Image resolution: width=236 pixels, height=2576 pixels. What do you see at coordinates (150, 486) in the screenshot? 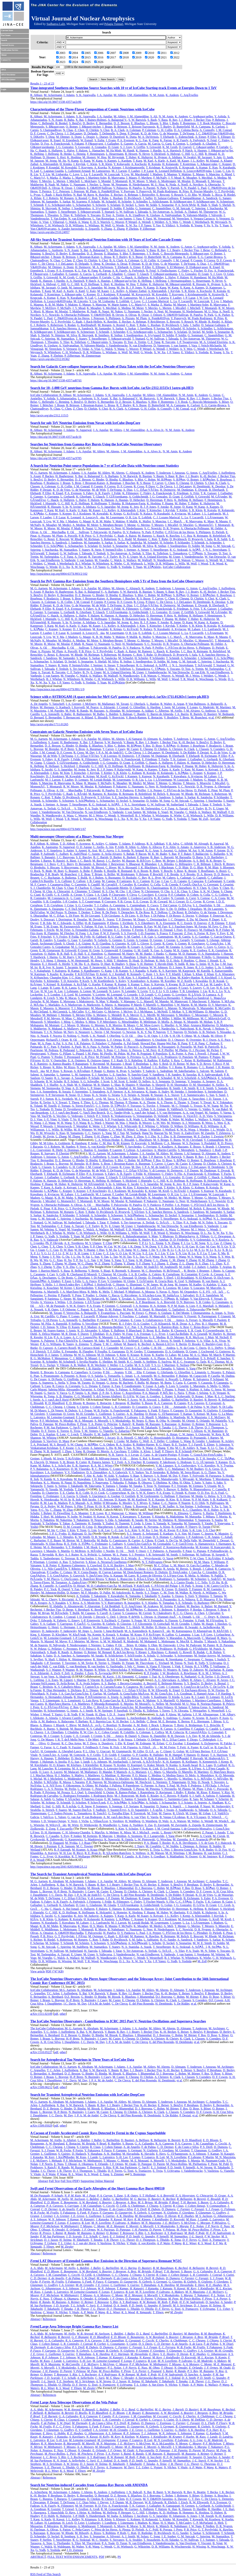
I see `P. Dave` at bounding box center [150, 486].